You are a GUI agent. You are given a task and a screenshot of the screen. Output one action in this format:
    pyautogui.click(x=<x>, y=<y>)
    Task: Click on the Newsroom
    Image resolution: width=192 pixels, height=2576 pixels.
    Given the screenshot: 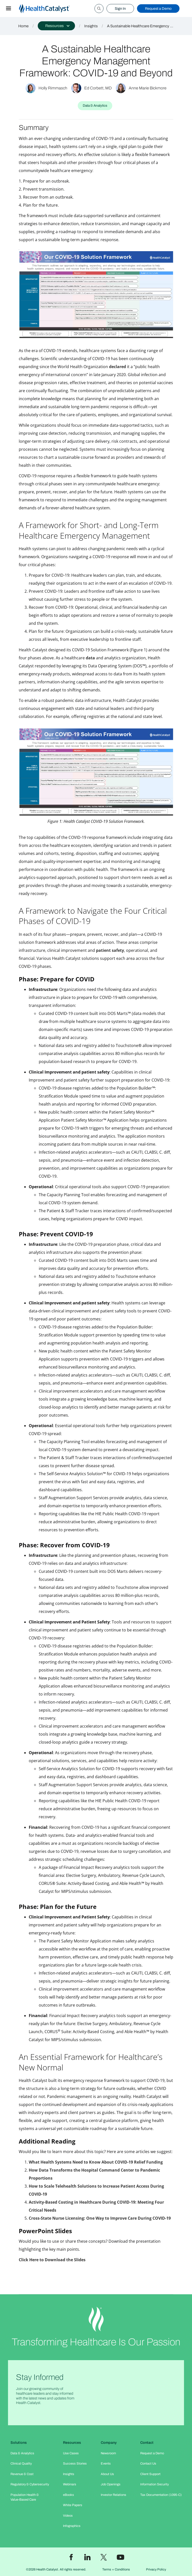 What is the action you would take?
    pyautogui.click(x=108, y=2453)
    